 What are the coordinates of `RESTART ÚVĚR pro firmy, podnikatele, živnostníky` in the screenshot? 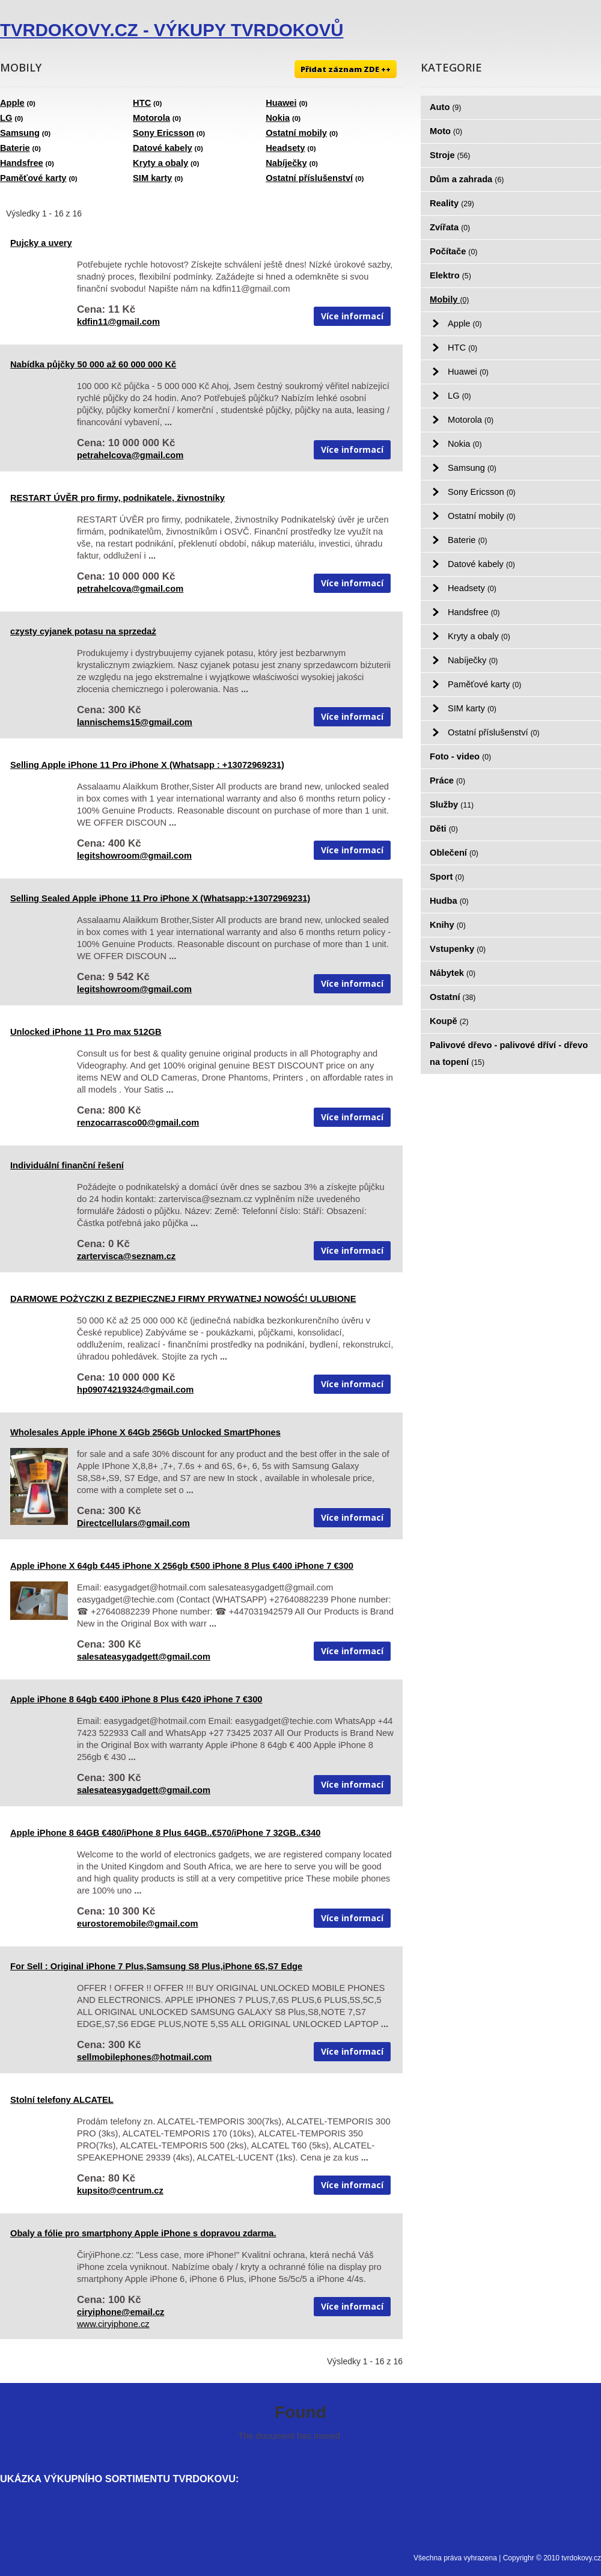 It's located at (117, 498).